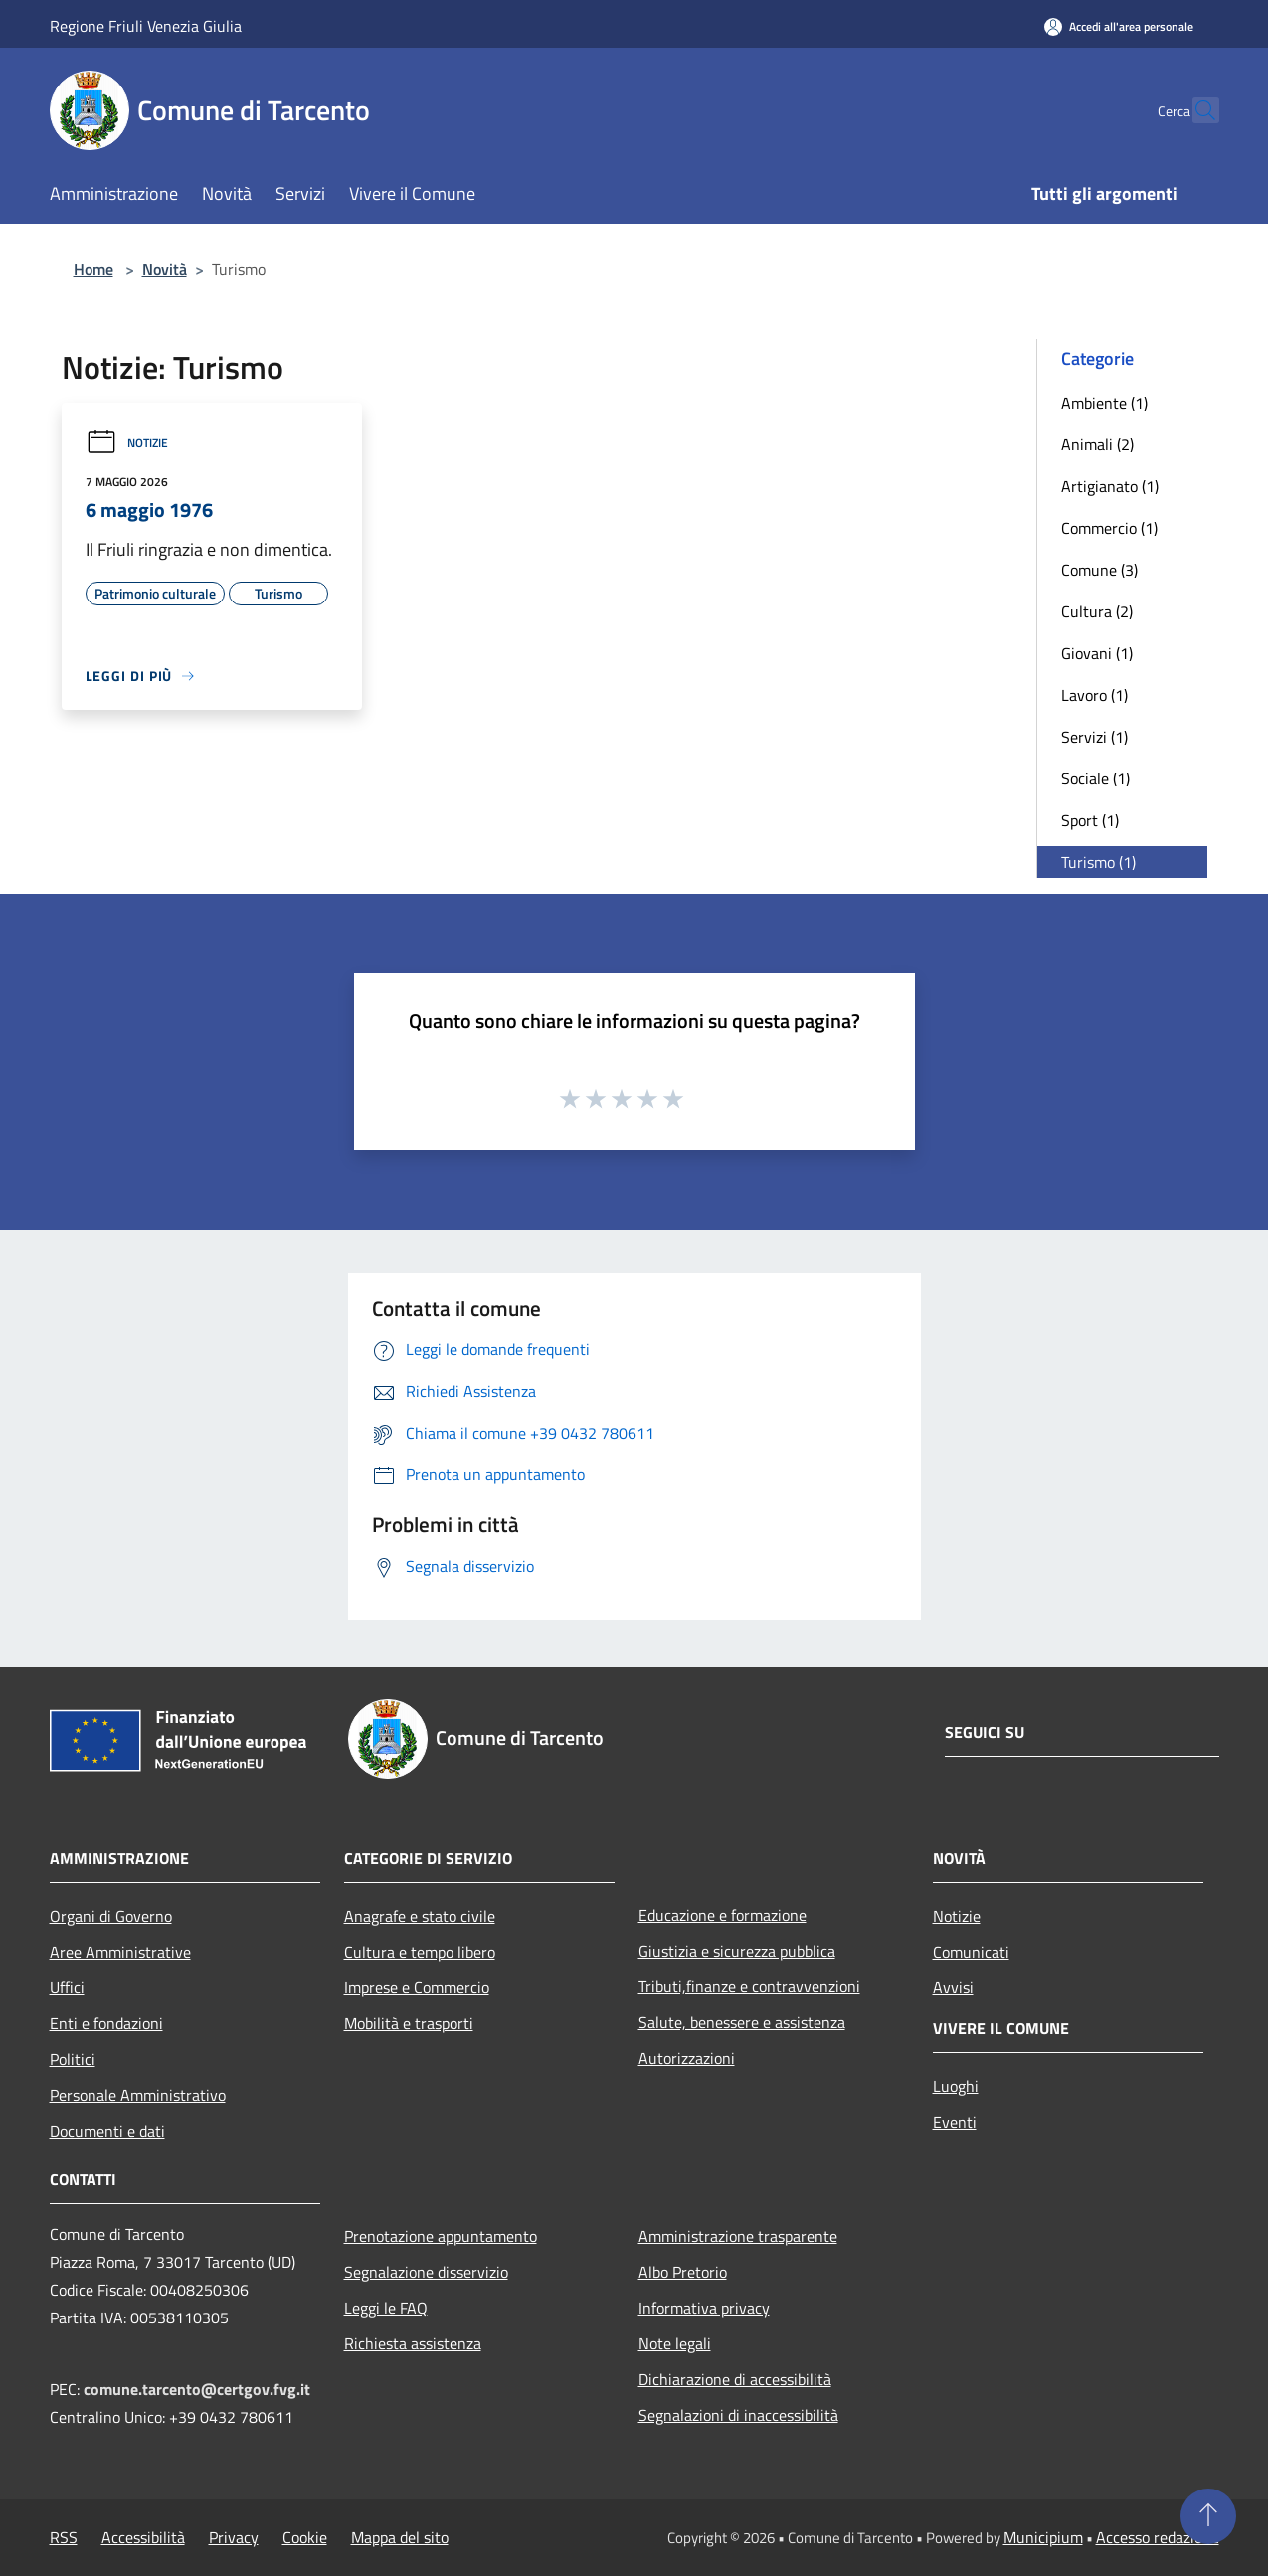 This screenshot has height=2576, width=1268. What do you see at coordinates (741, 2022) in the screenshot?
I see `Salute, benessere e assistenza` at bounding box center [741, 2022].